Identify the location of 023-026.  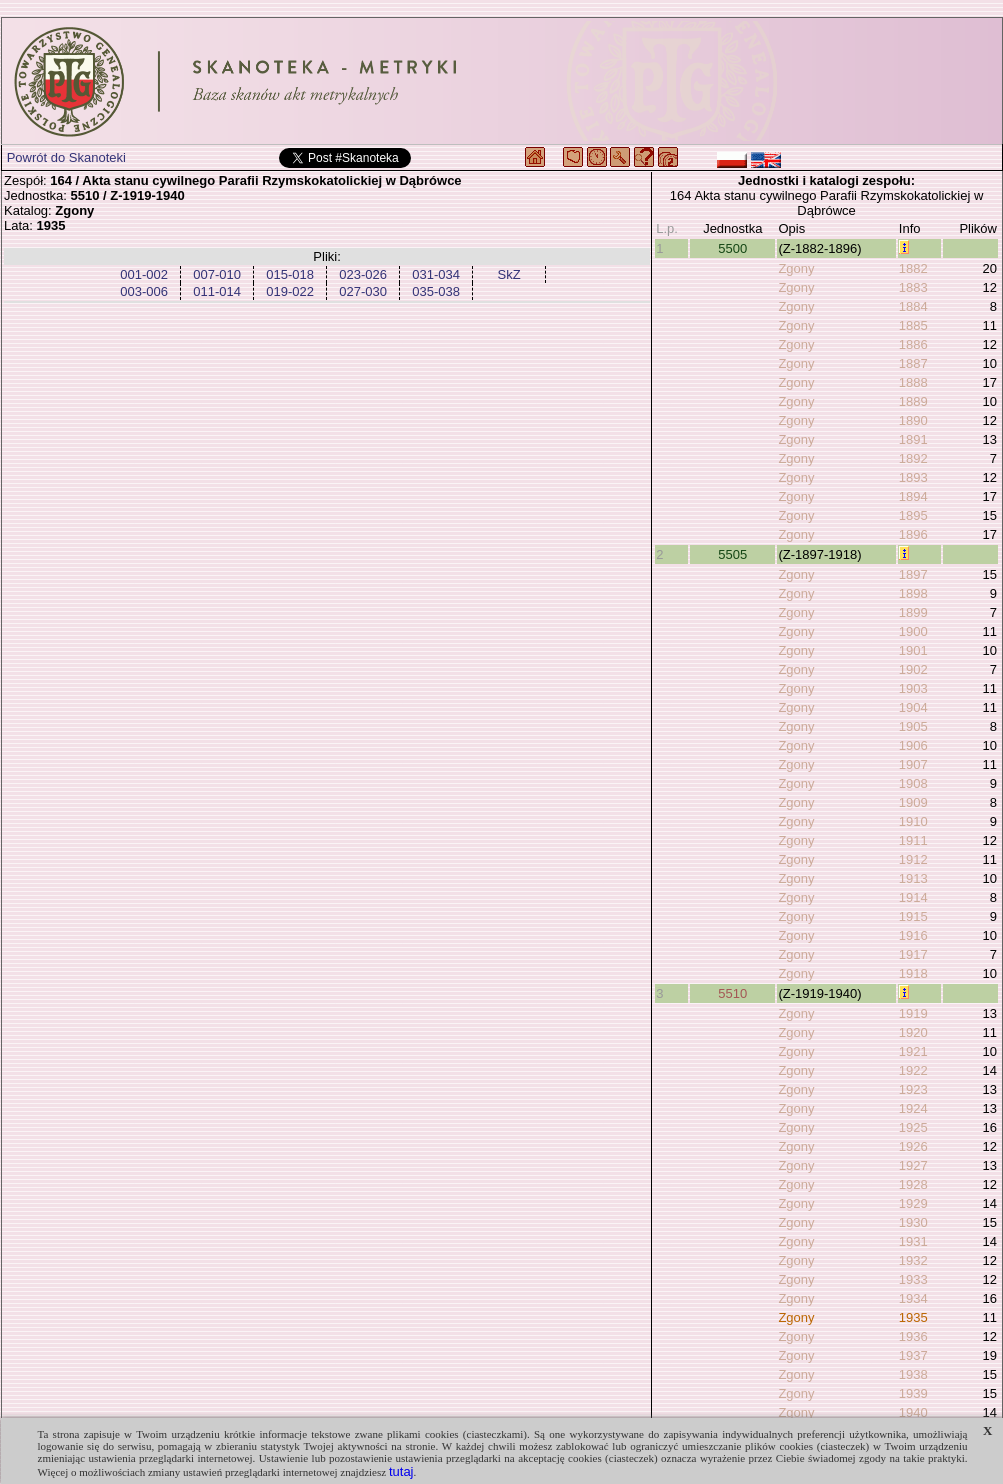
(363, 274).